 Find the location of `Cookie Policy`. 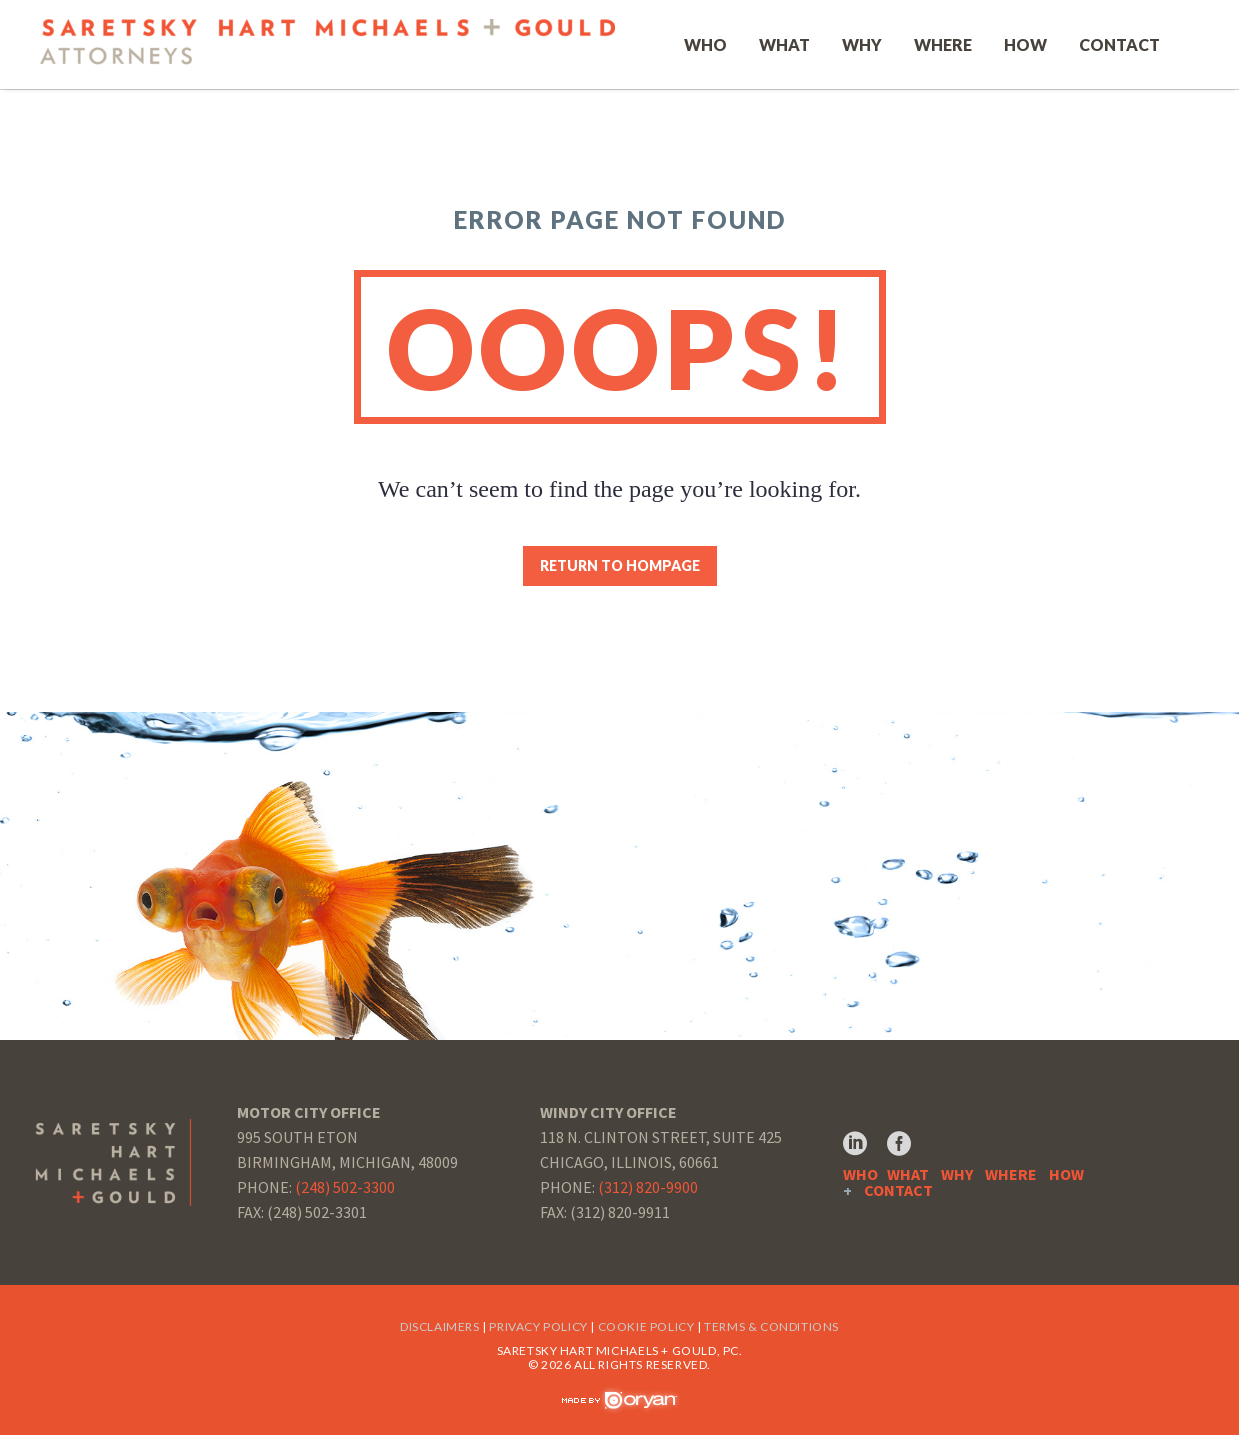

Cookie Policy is located at coordinates (646, 1327).